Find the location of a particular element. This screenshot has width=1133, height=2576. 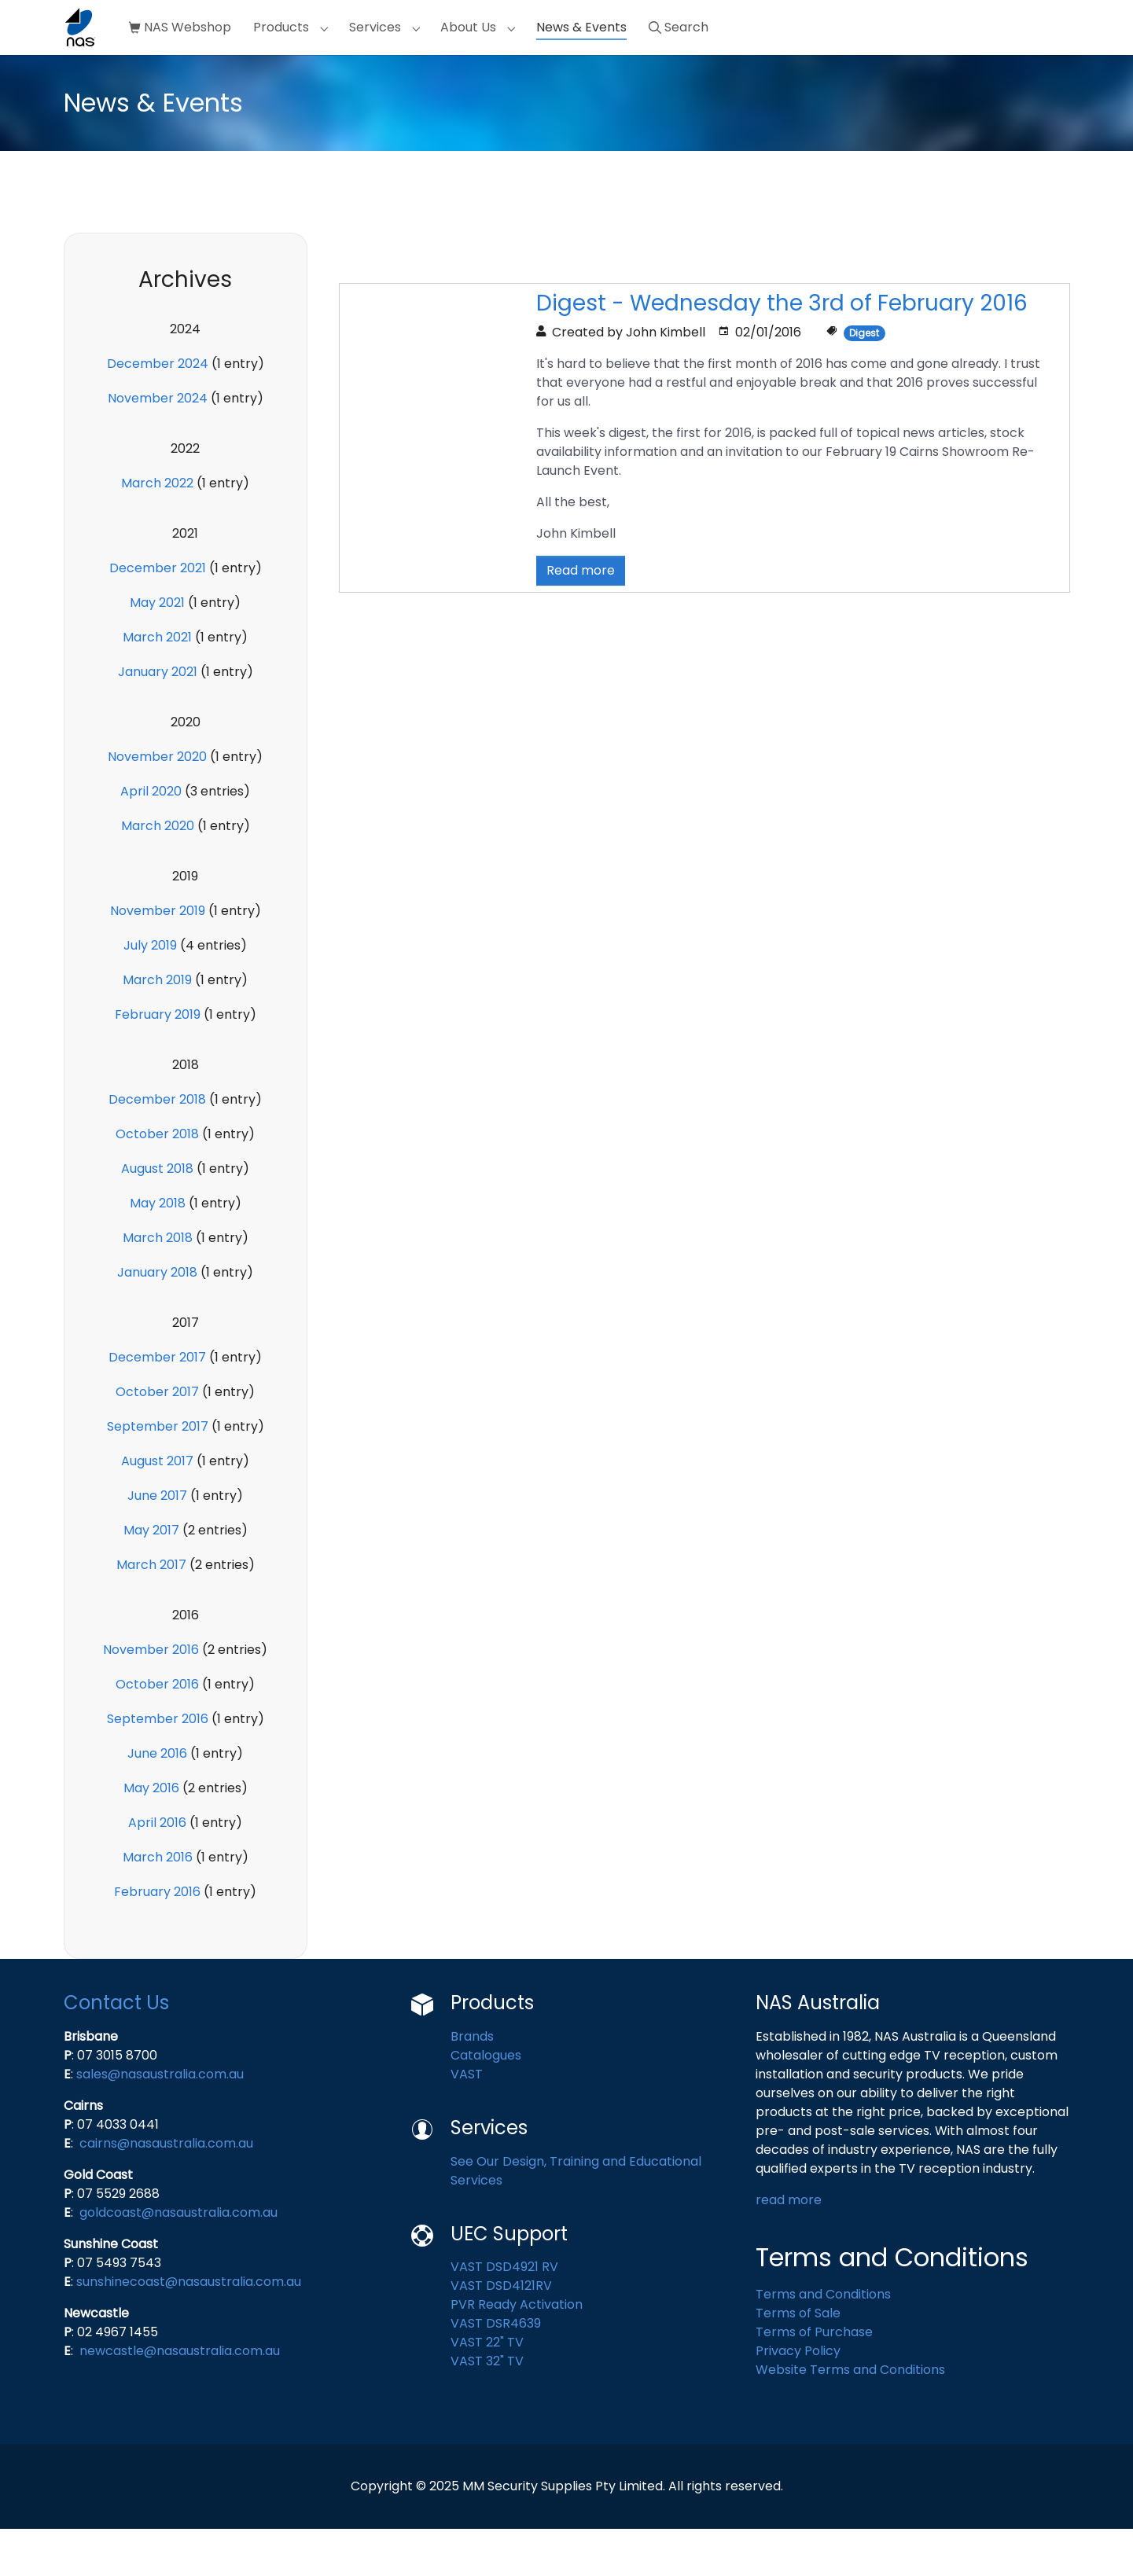

Catalogues is located at coordinates (487, 2102).